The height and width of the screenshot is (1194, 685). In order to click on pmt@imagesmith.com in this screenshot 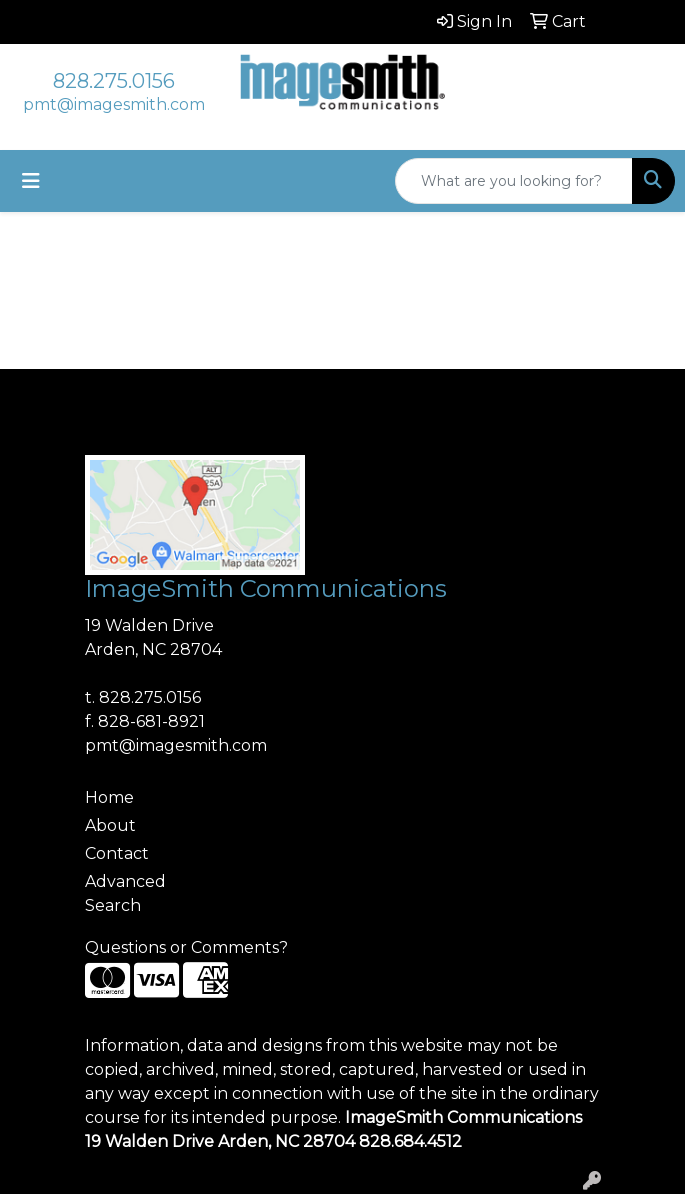, I will do `click(114, 104)`.